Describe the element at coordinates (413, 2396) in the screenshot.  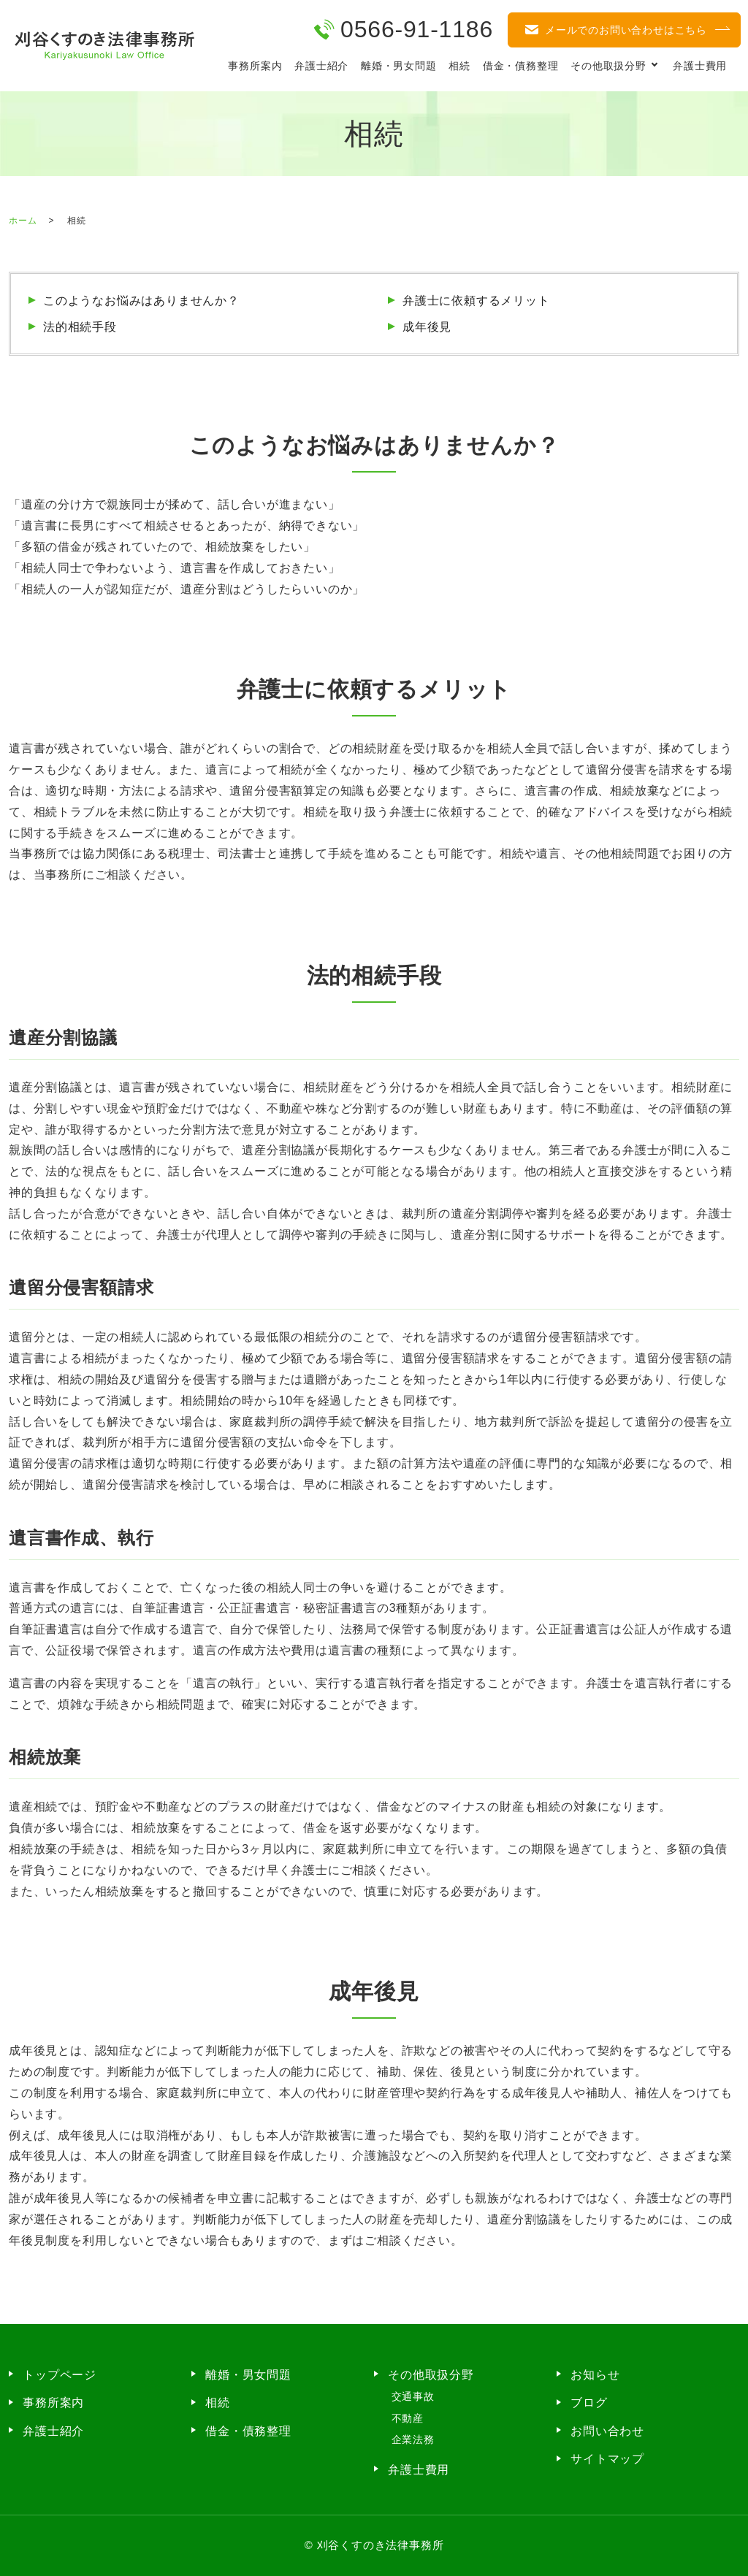
I see `交通事故` at that location.